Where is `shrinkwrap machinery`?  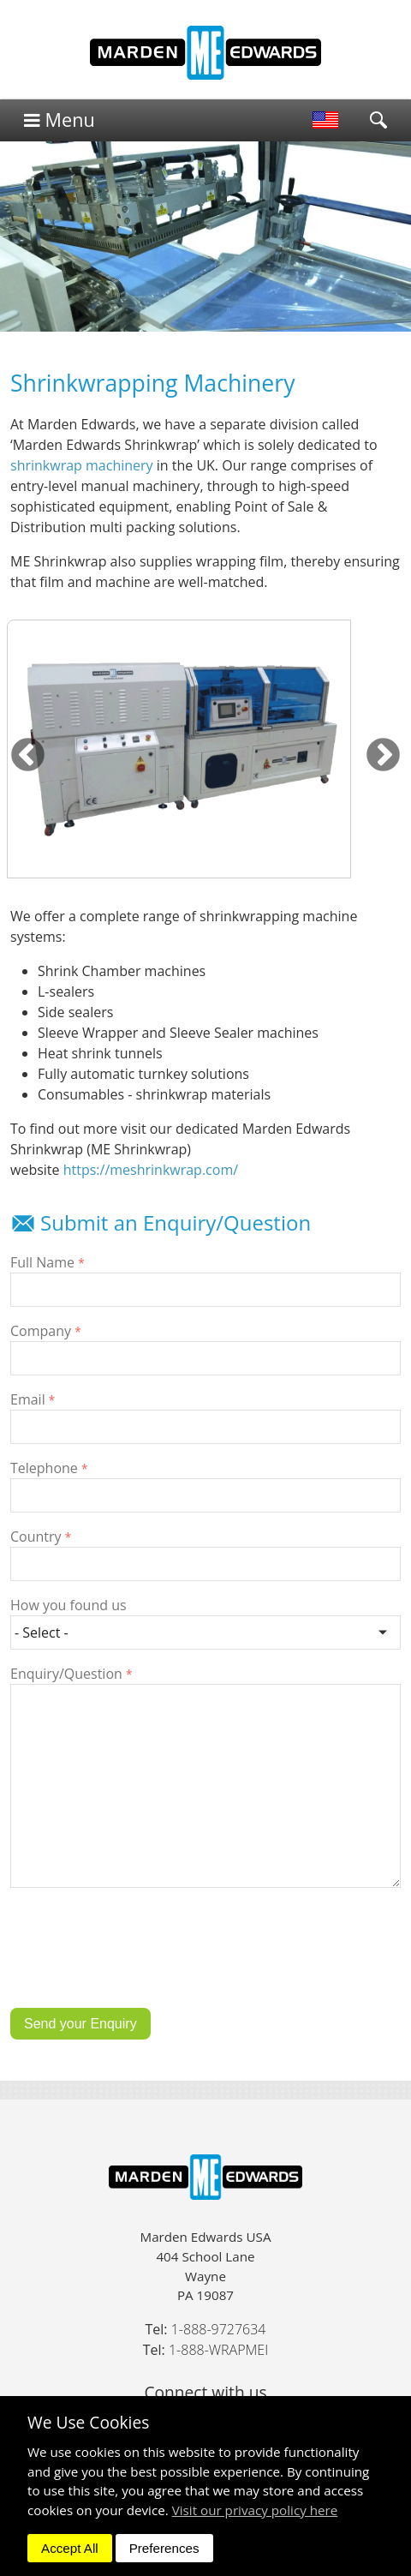
shrinkwrap machinery is located at coordinates (81, 465).